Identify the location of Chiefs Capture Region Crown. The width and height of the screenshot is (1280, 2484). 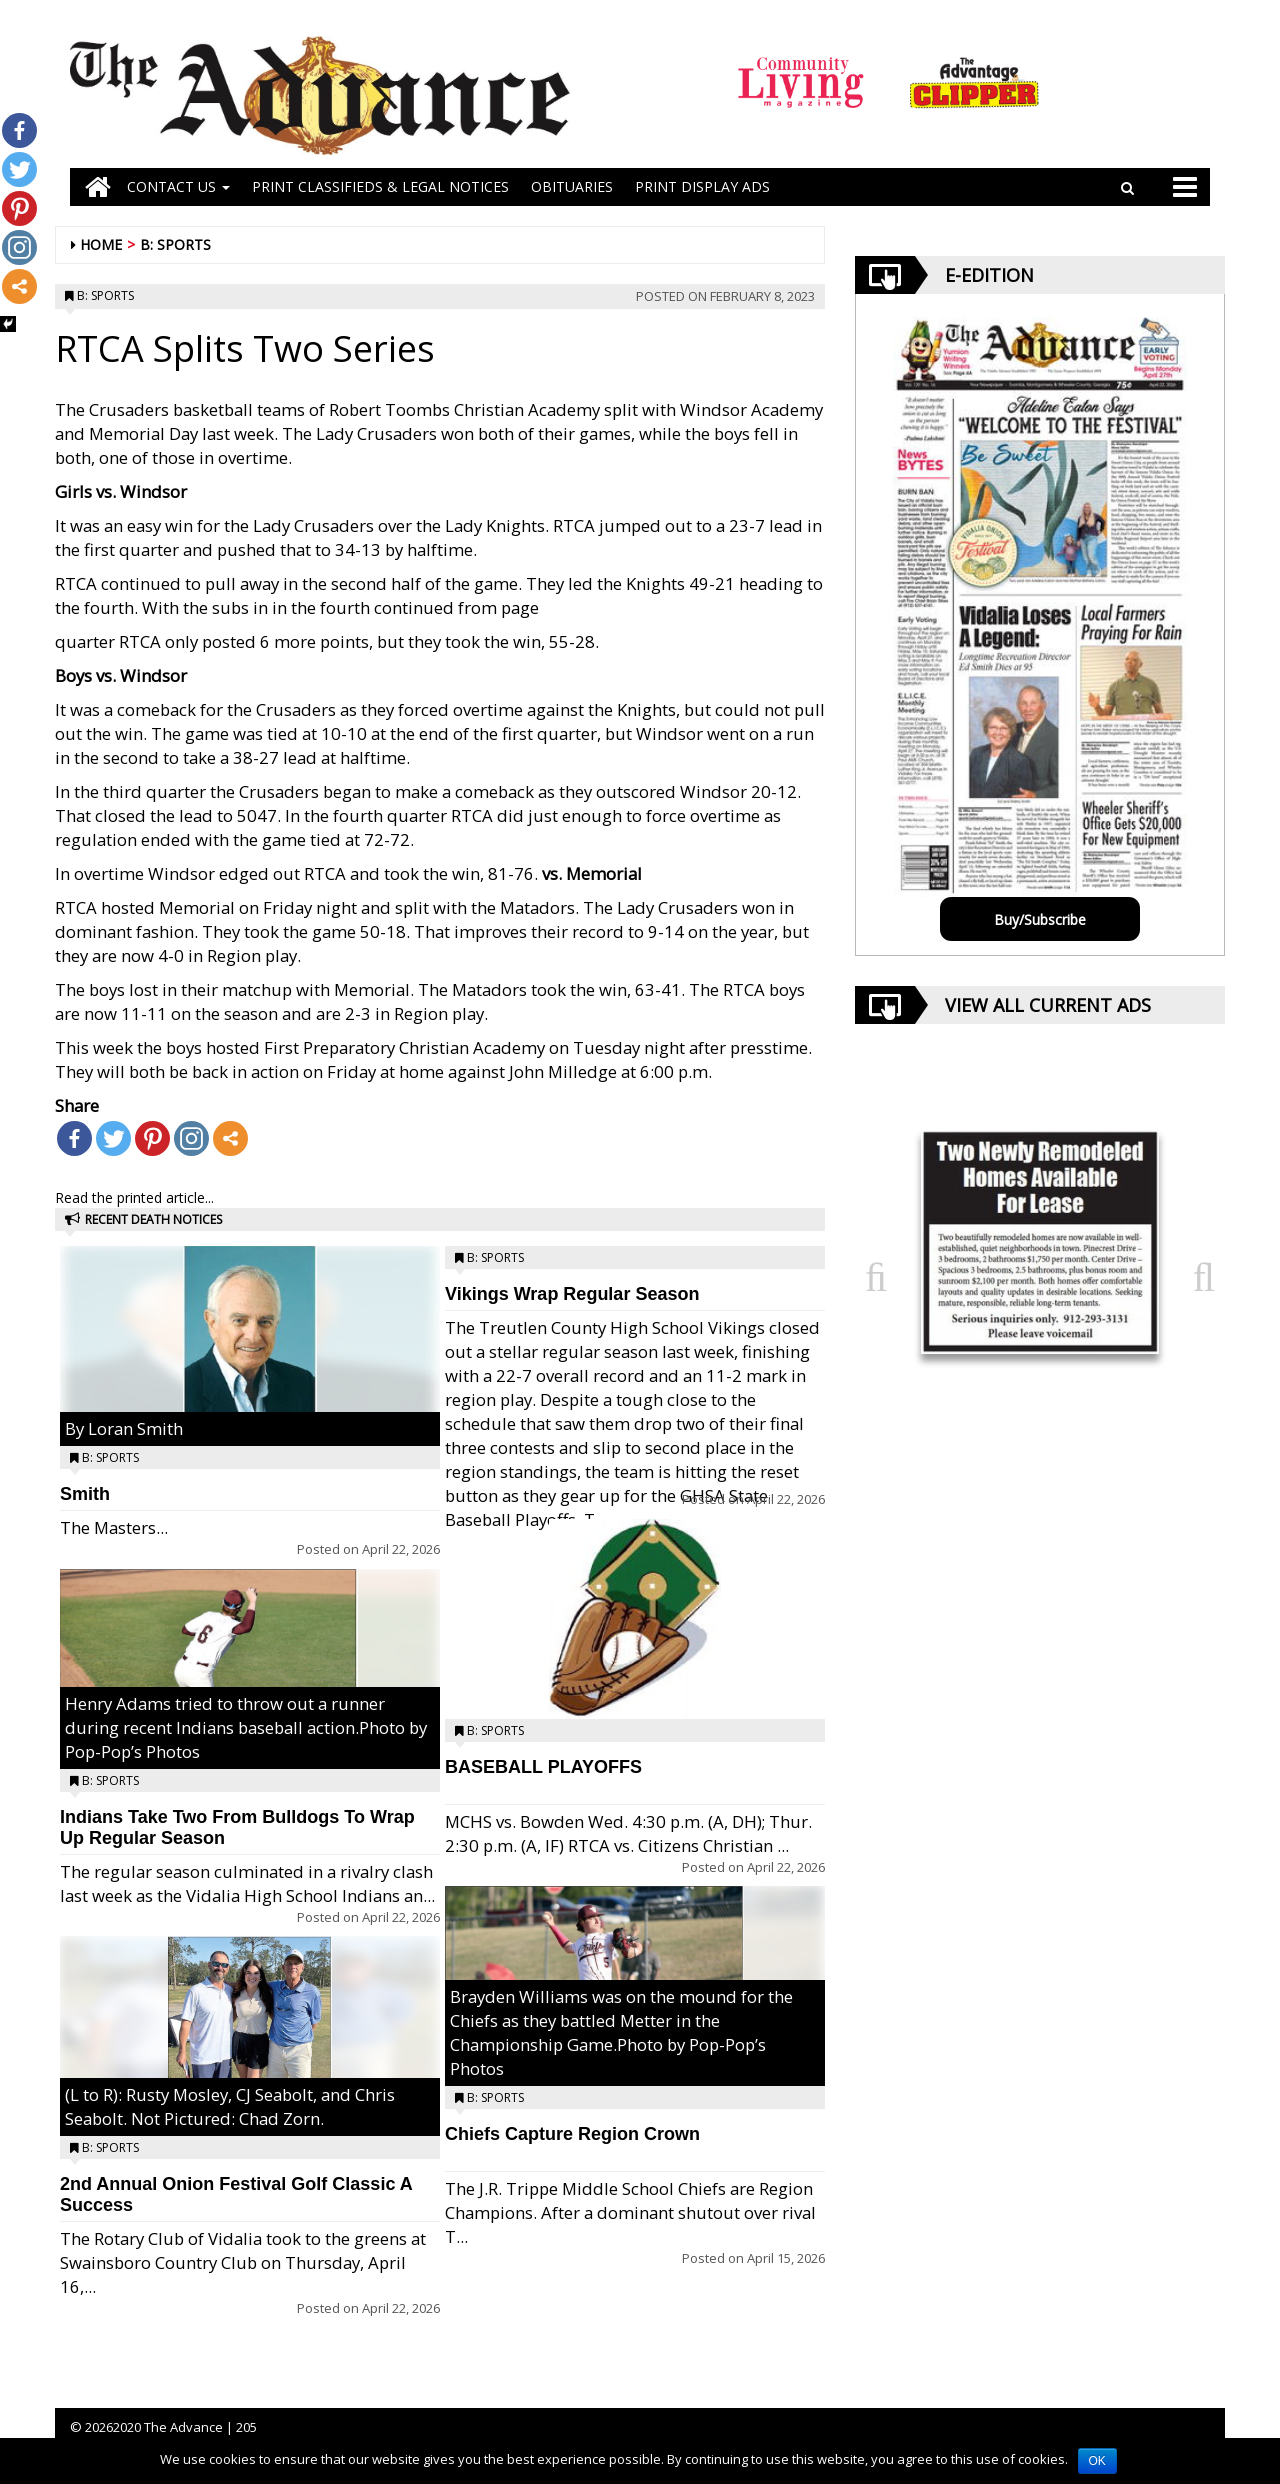
(572, 2134).